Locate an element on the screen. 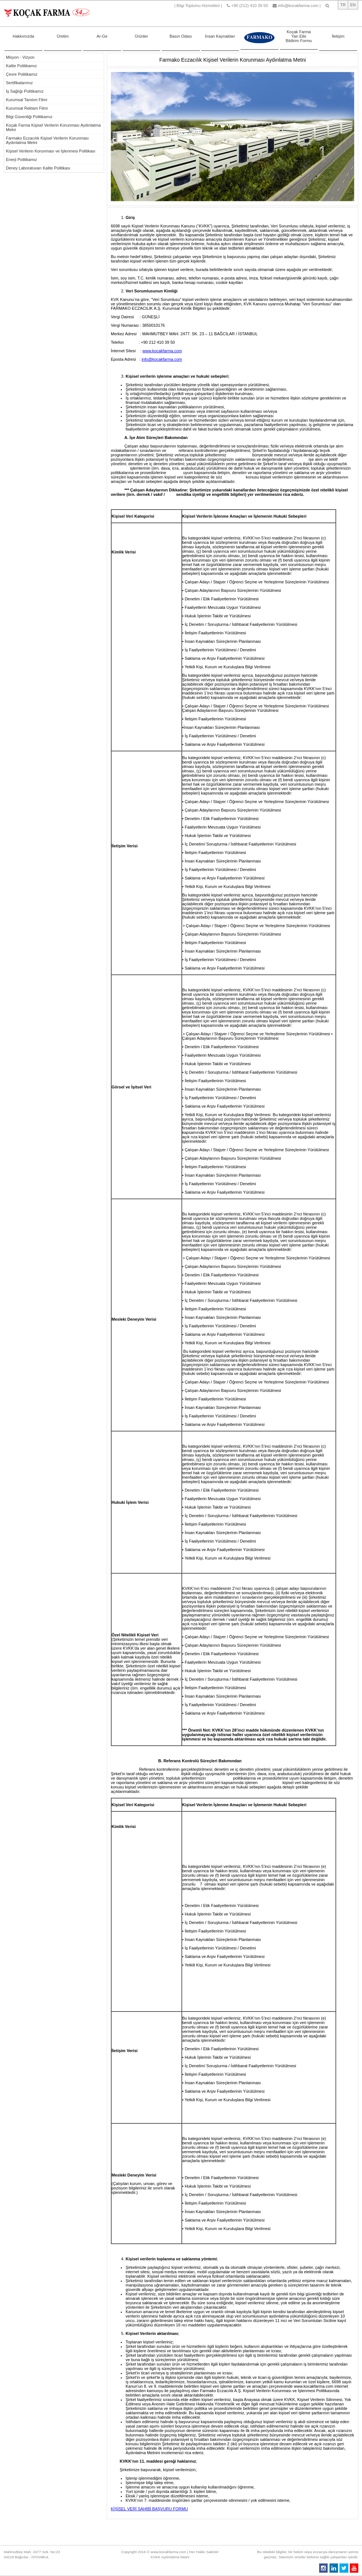  info@kocakfarma.com is located at coordinates (298, 5).